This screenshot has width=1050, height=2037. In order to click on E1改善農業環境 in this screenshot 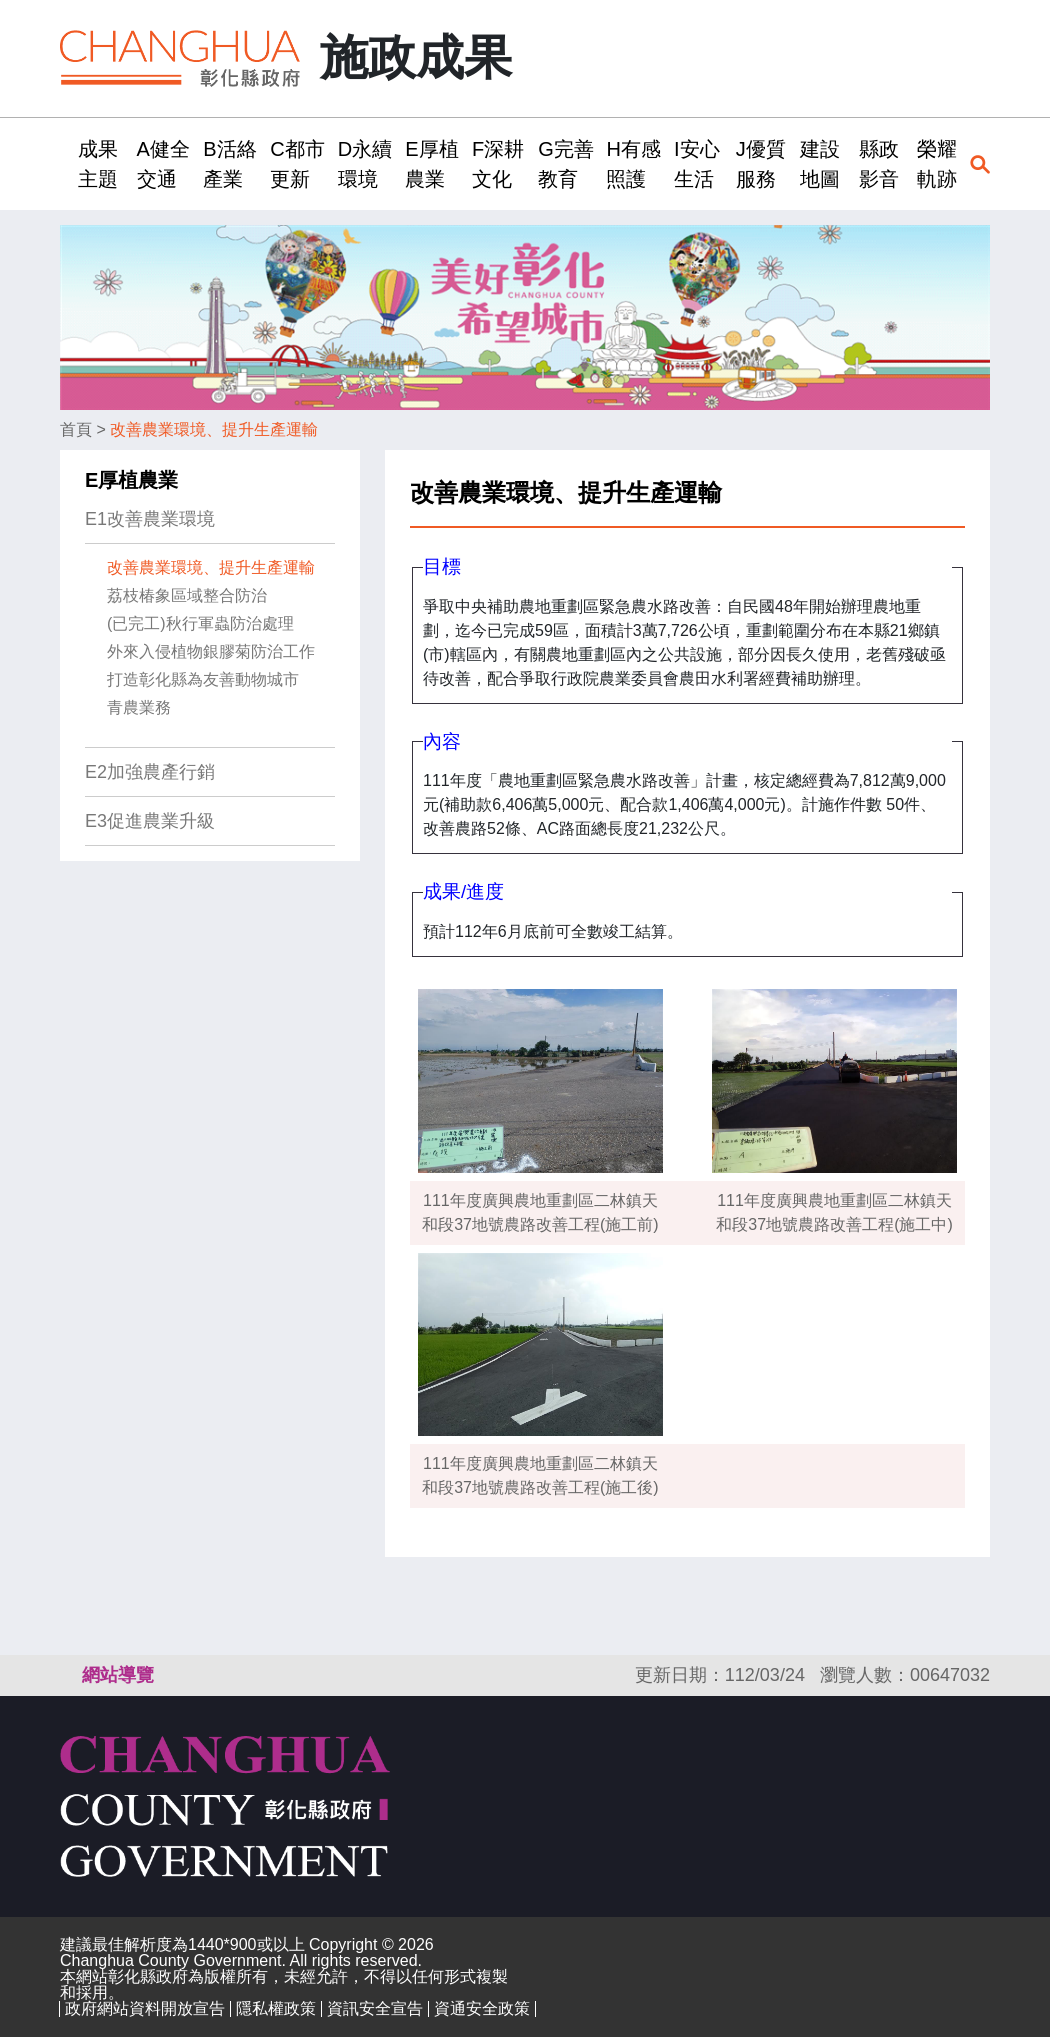, I will do `click(150, 519)`.